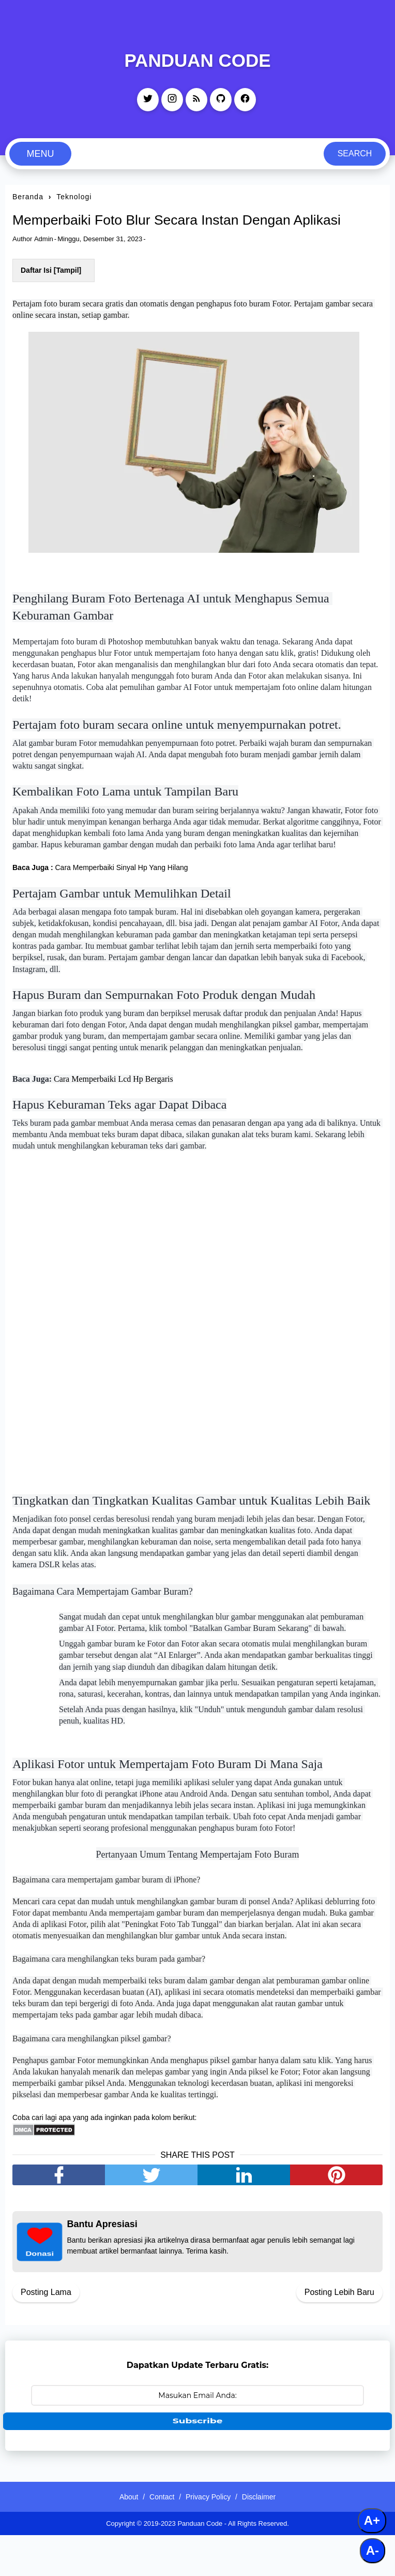 This screenshot has height=2576, width=395. What do you see at coordinates (67, 293) in the screenshot?
I see `Tampil` at bounding box center [67, 293].